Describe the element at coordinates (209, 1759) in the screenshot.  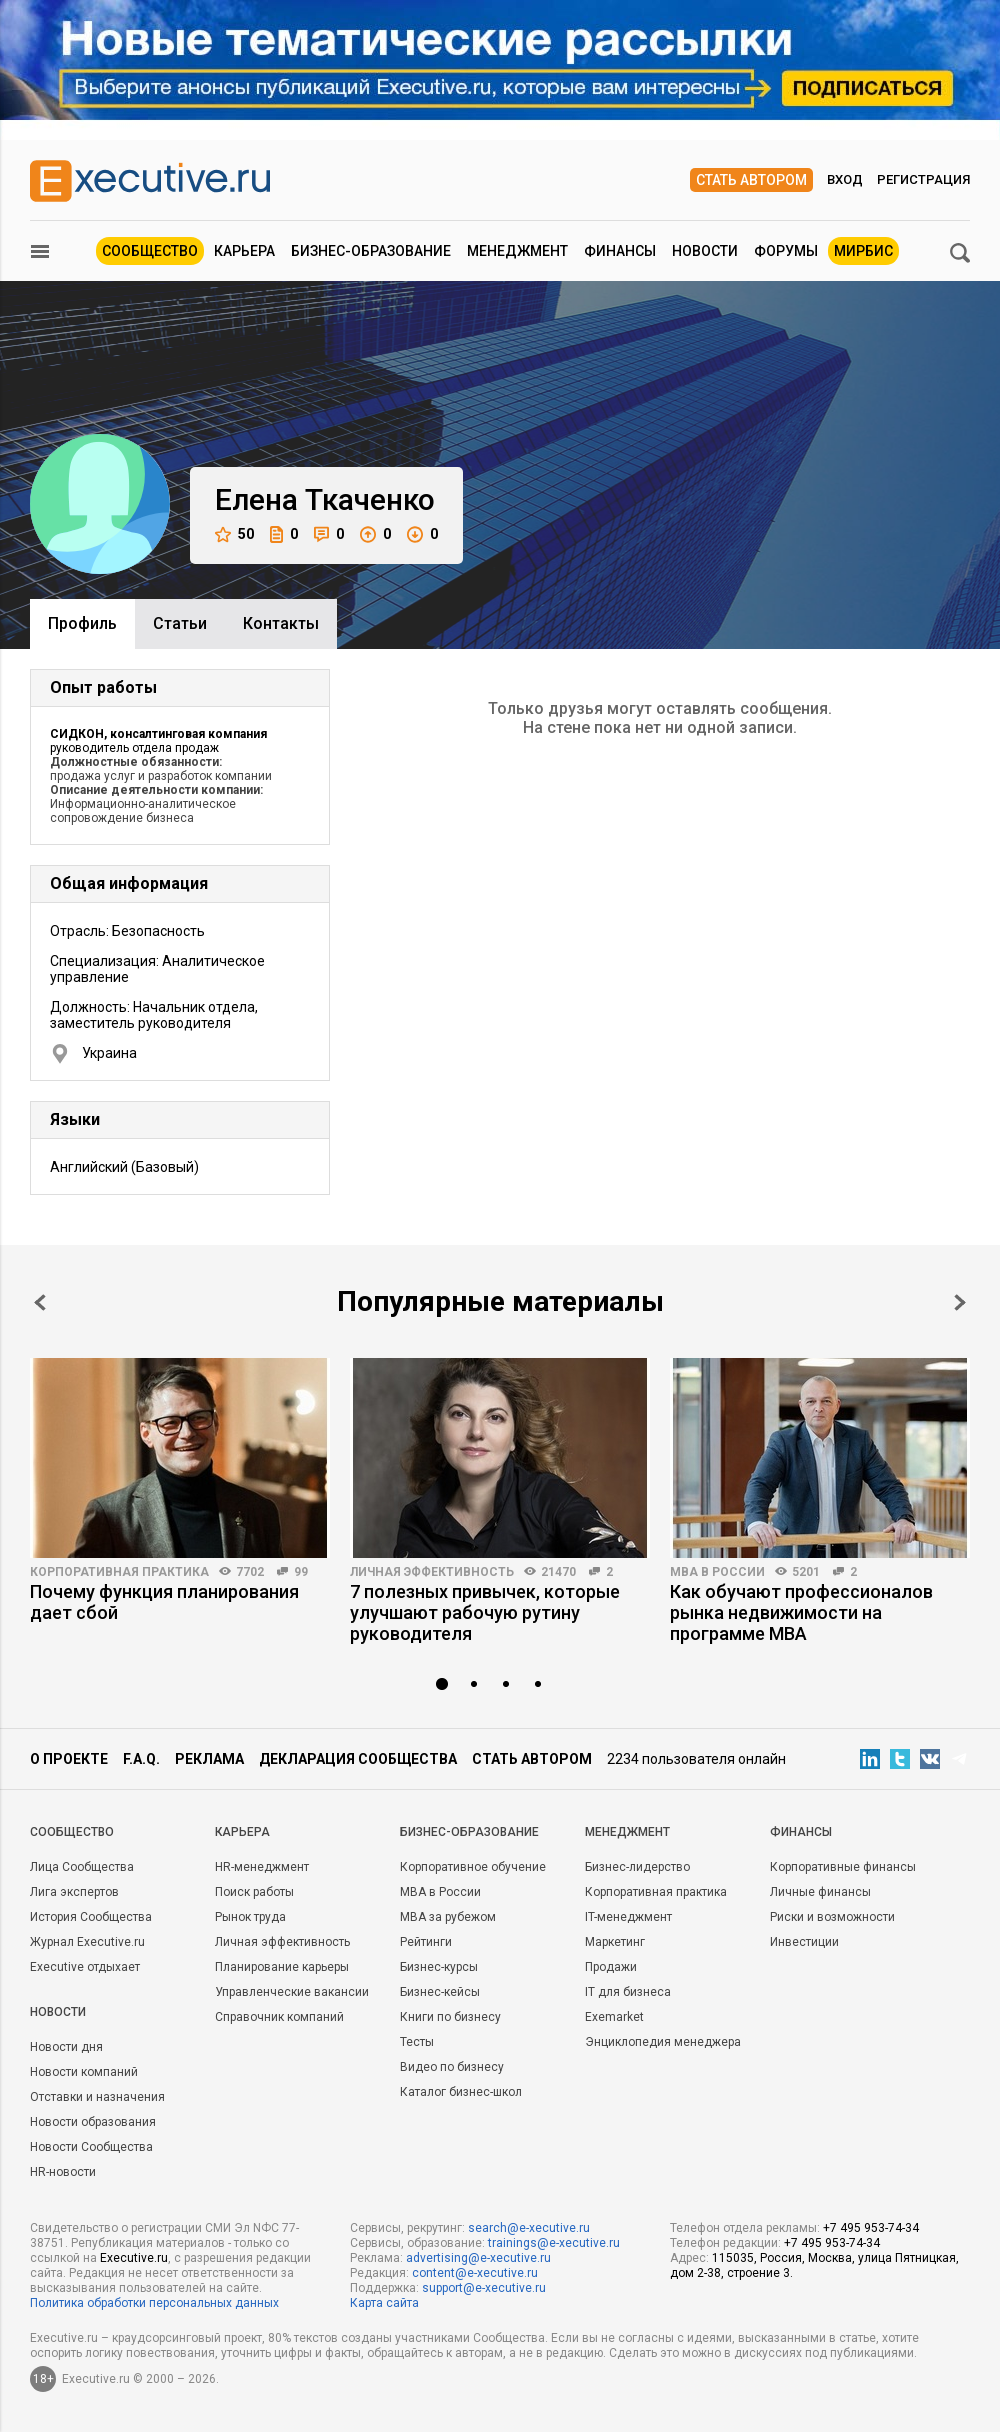
I see `Реклама` at that location.